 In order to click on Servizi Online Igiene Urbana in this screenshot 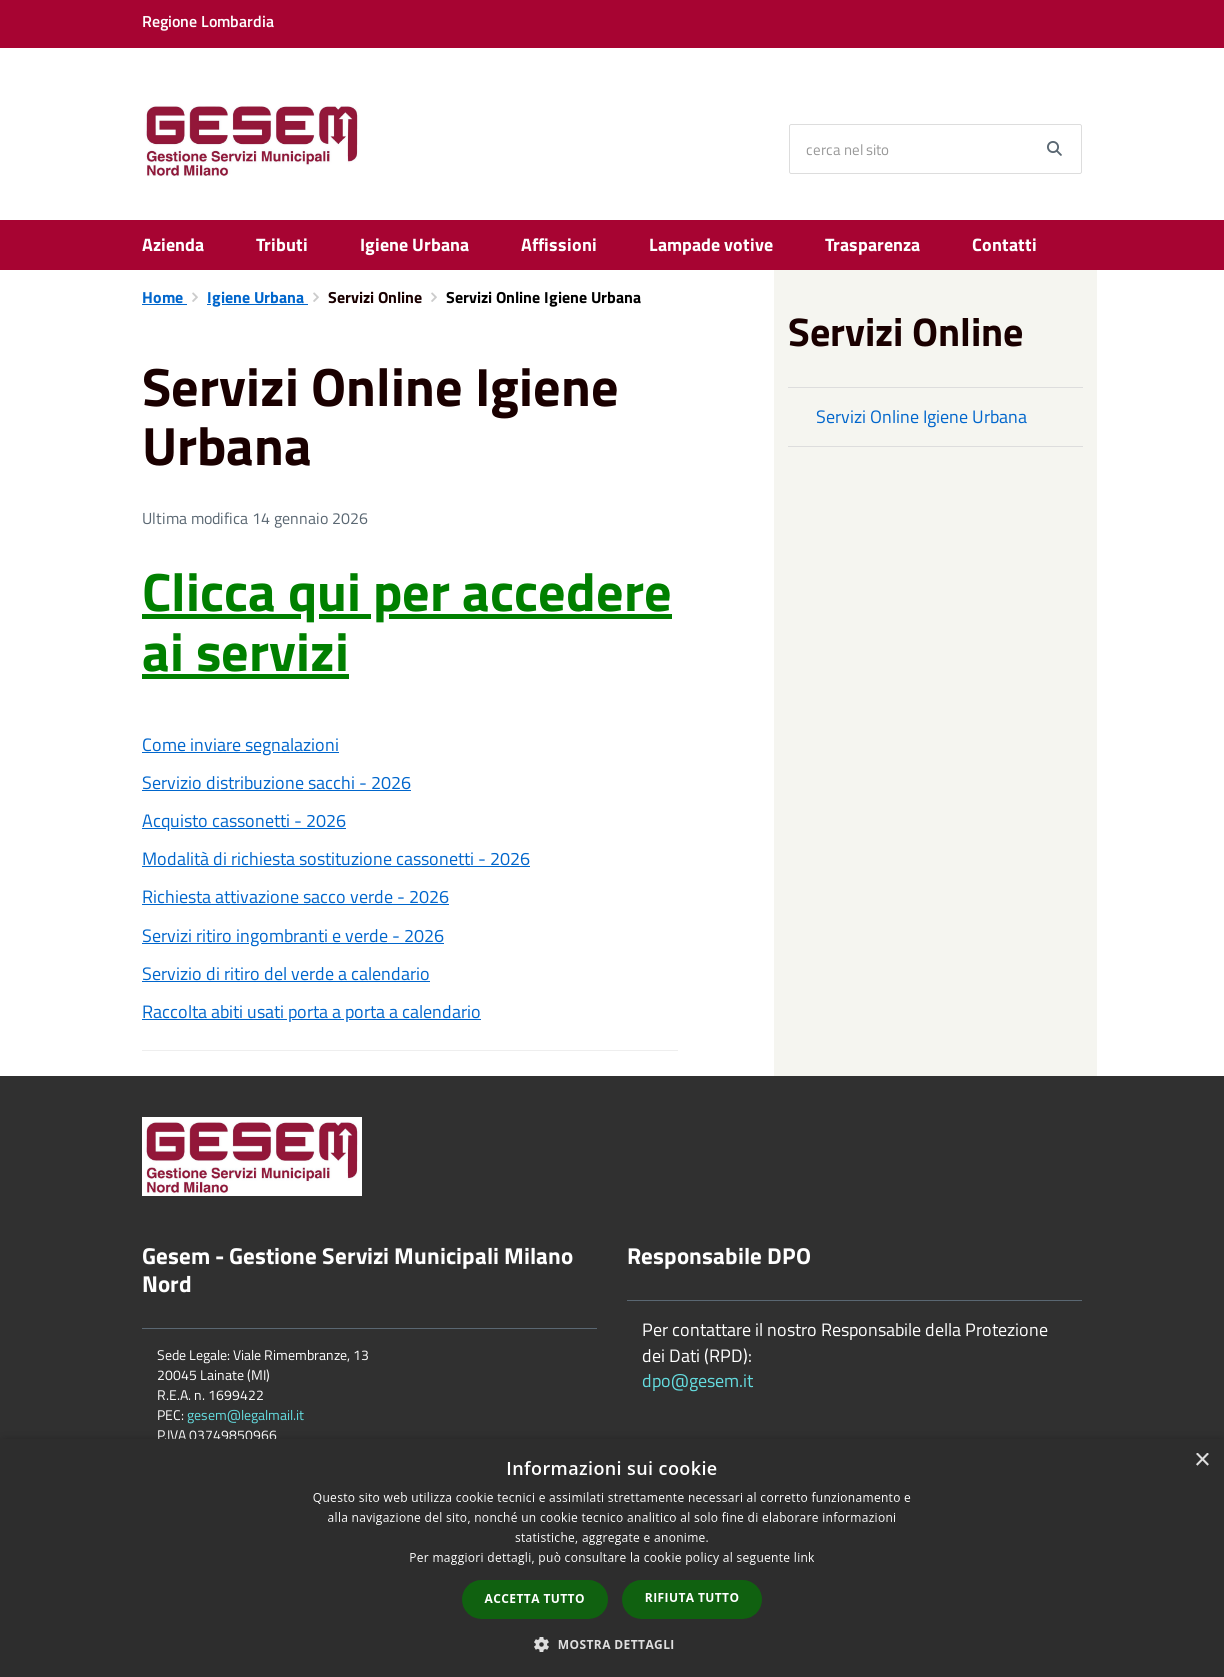, I will do `click(921, 416)`.